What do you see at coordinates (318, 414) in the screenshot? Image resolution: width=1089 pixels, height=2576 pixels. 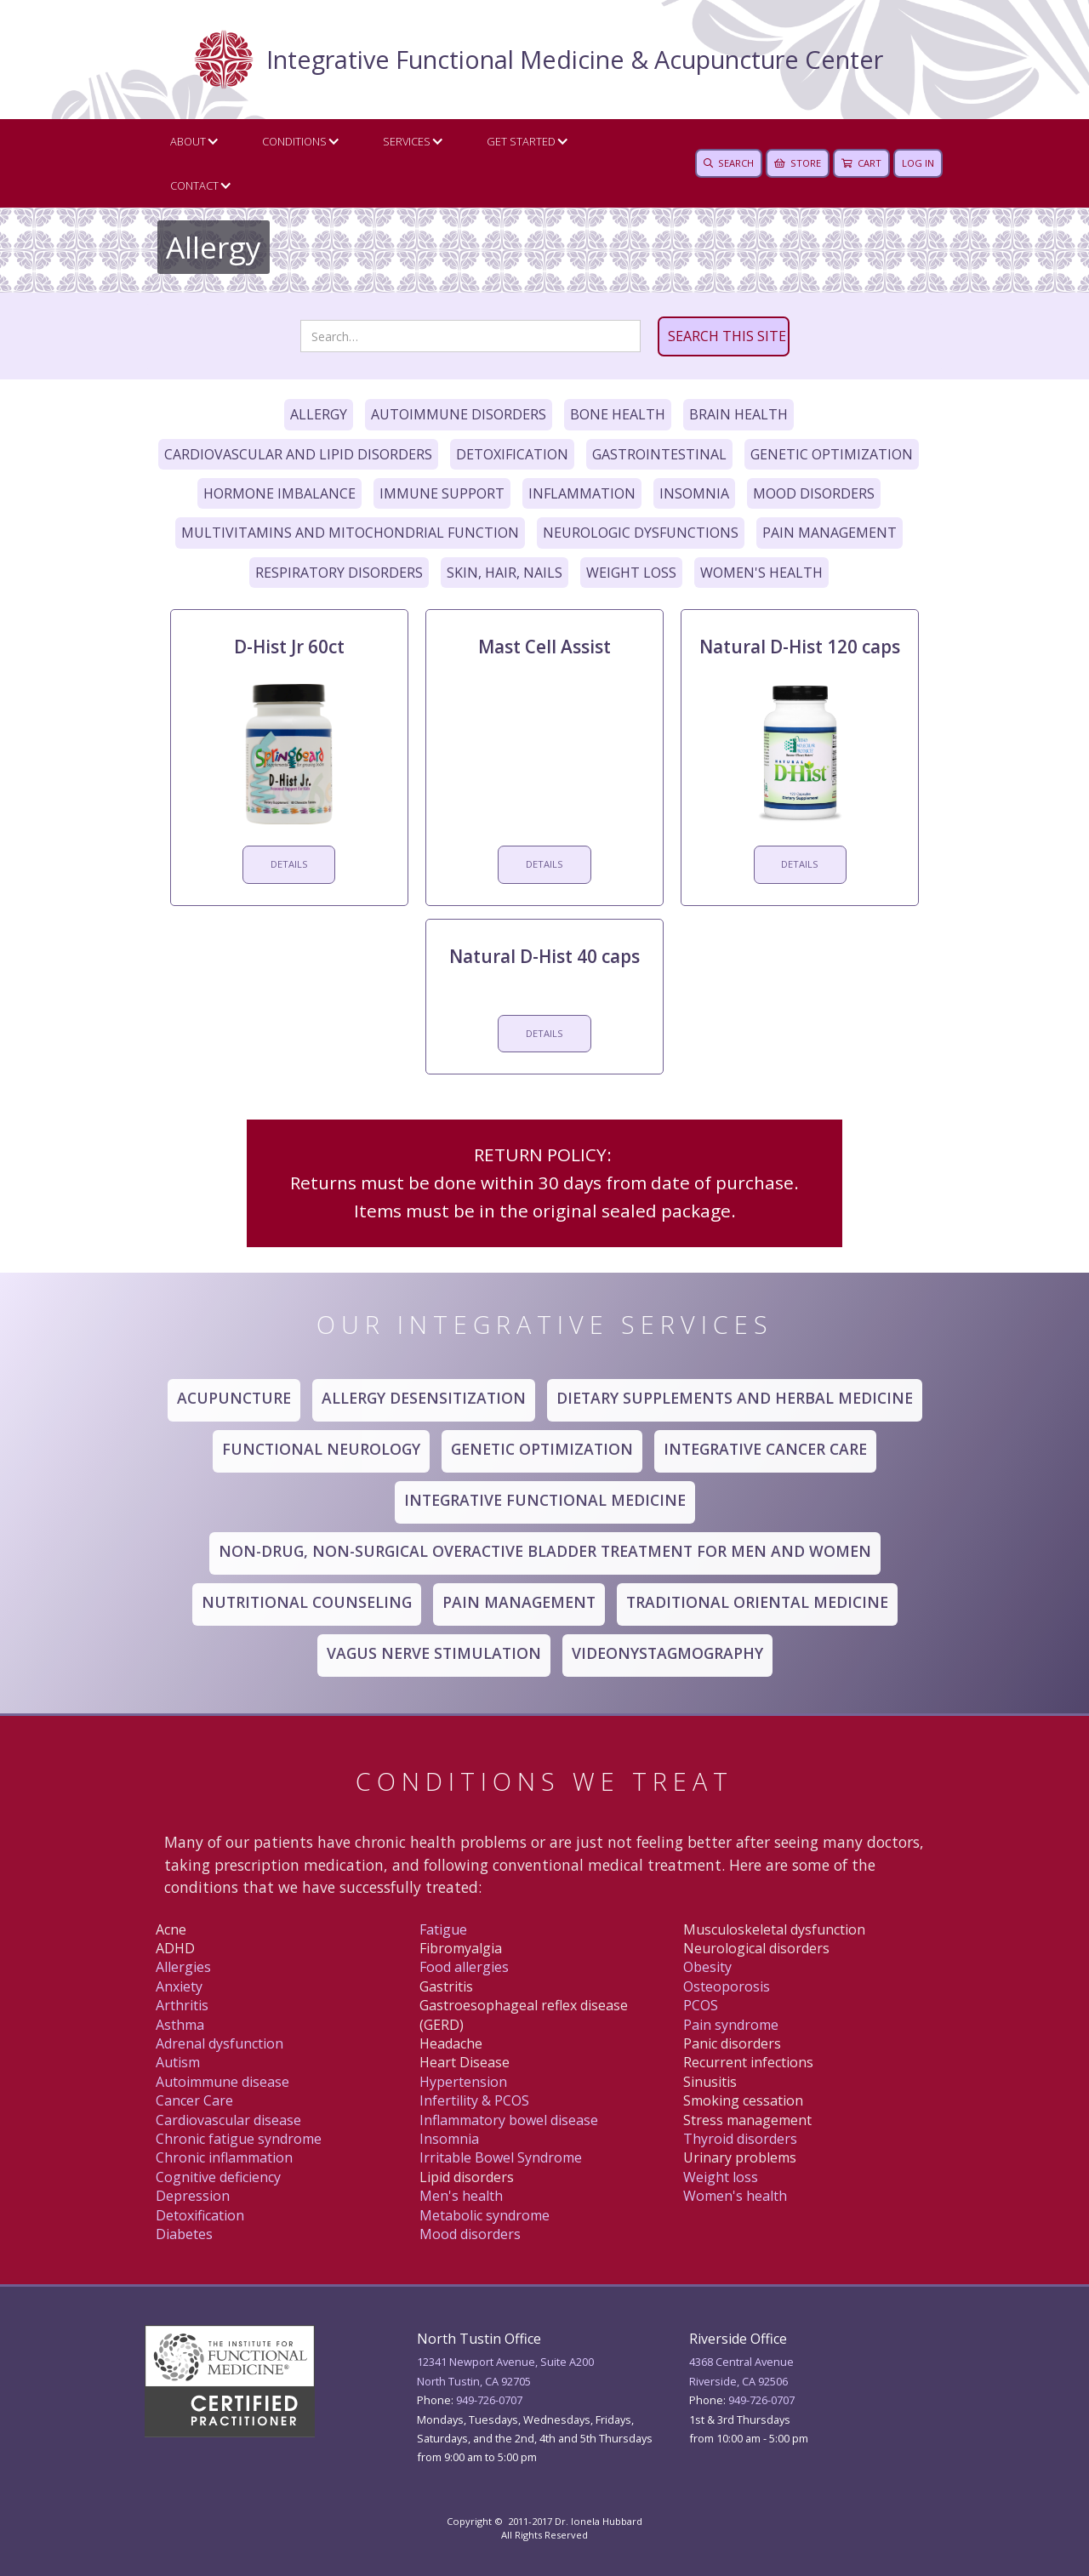 I see `Allergy` at bounding box center [318, 414].